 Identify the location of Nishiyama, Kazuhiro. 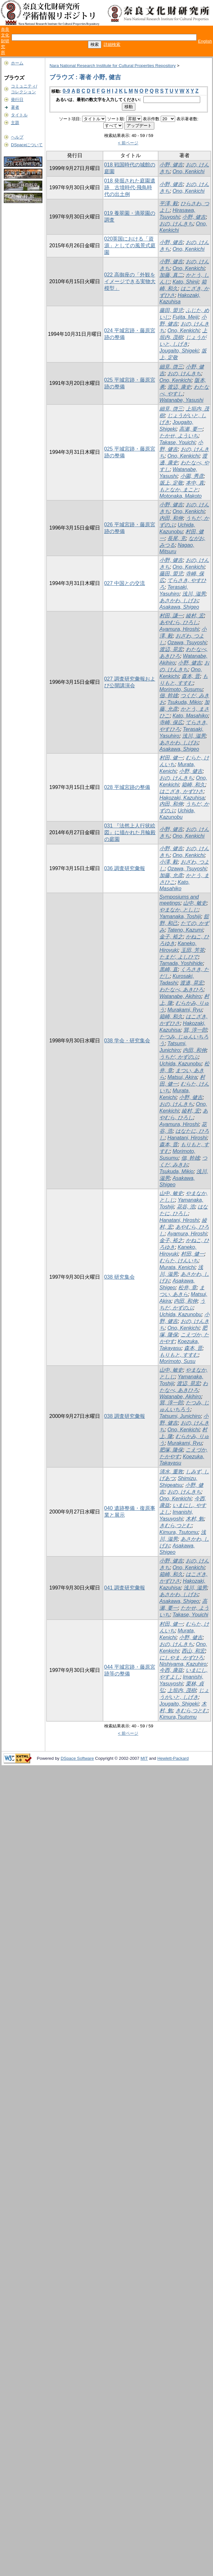
(183, 1664).